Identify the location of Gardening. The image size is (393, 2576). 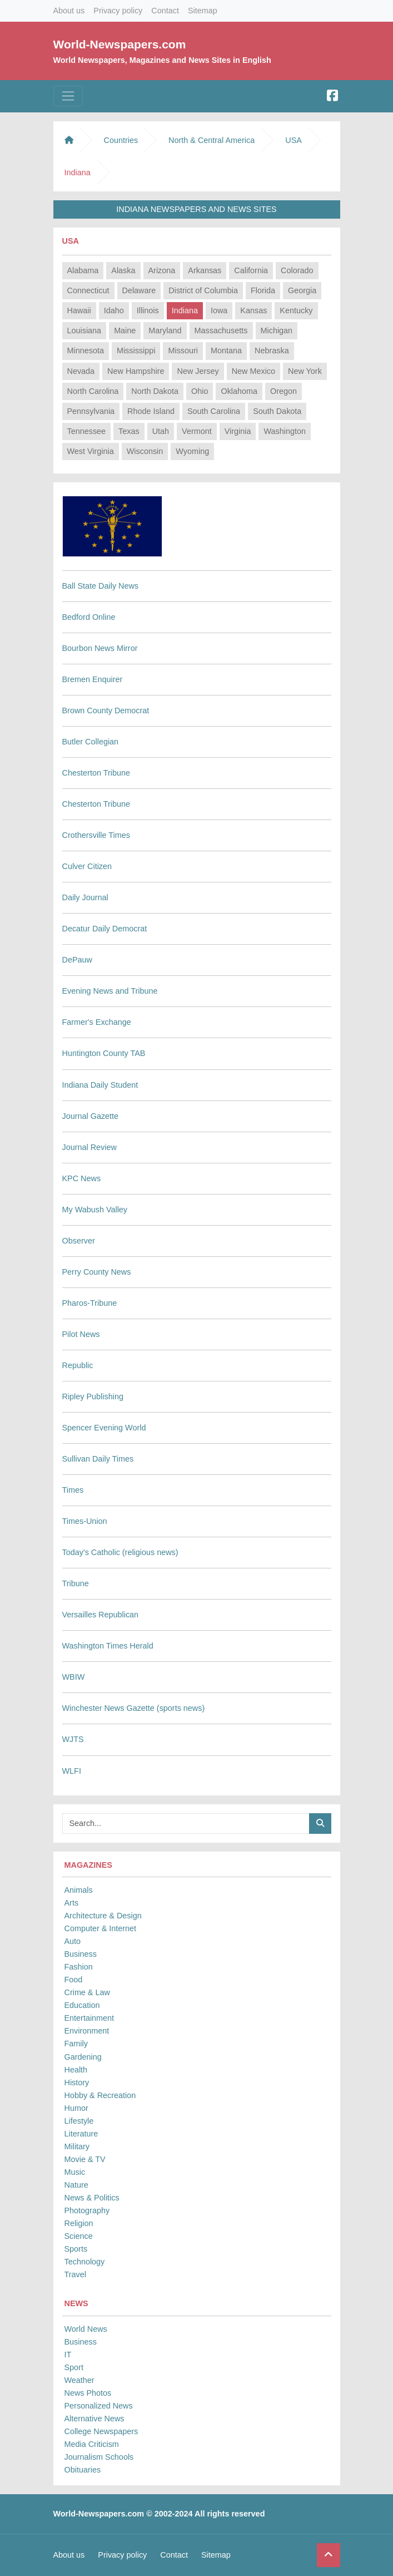
(83, 2056).